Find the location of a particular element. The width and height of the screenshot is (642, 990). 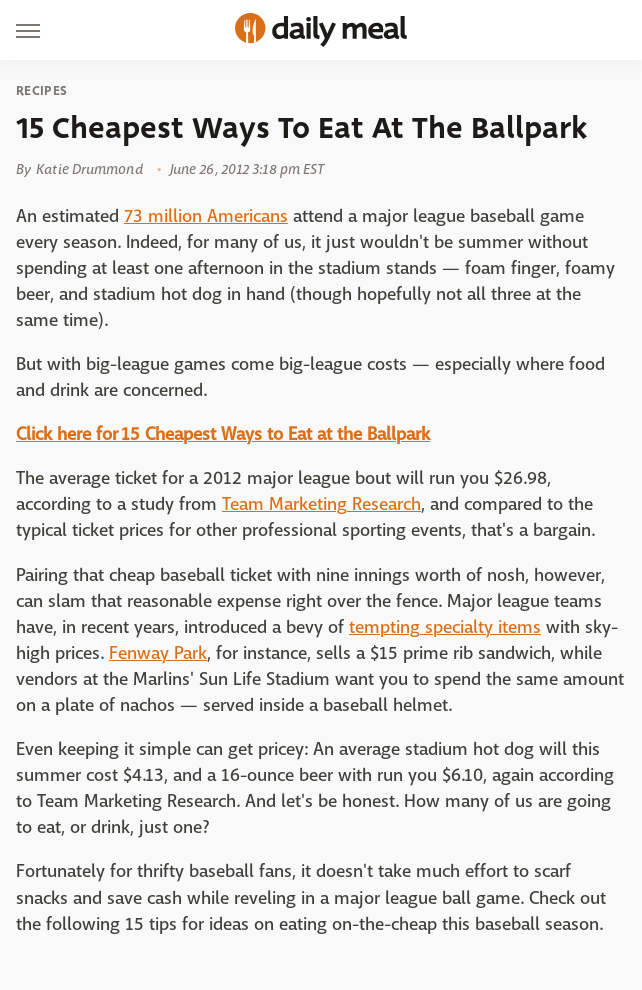

73 million Americans is located at coordinates (206, 216).